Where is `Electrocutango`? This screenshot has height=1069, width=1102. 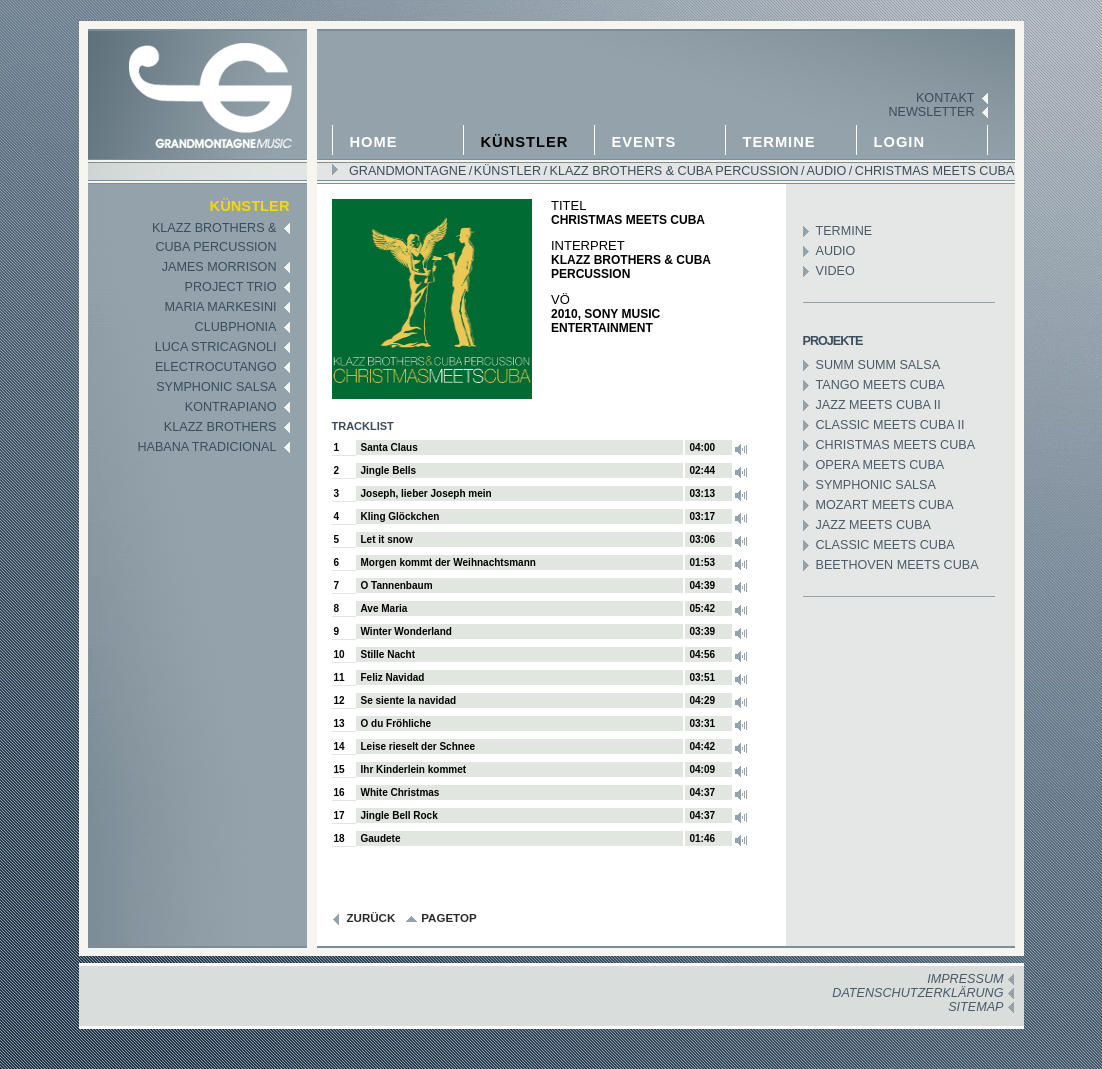
Electrocutango is located at coordinates (216, 367).